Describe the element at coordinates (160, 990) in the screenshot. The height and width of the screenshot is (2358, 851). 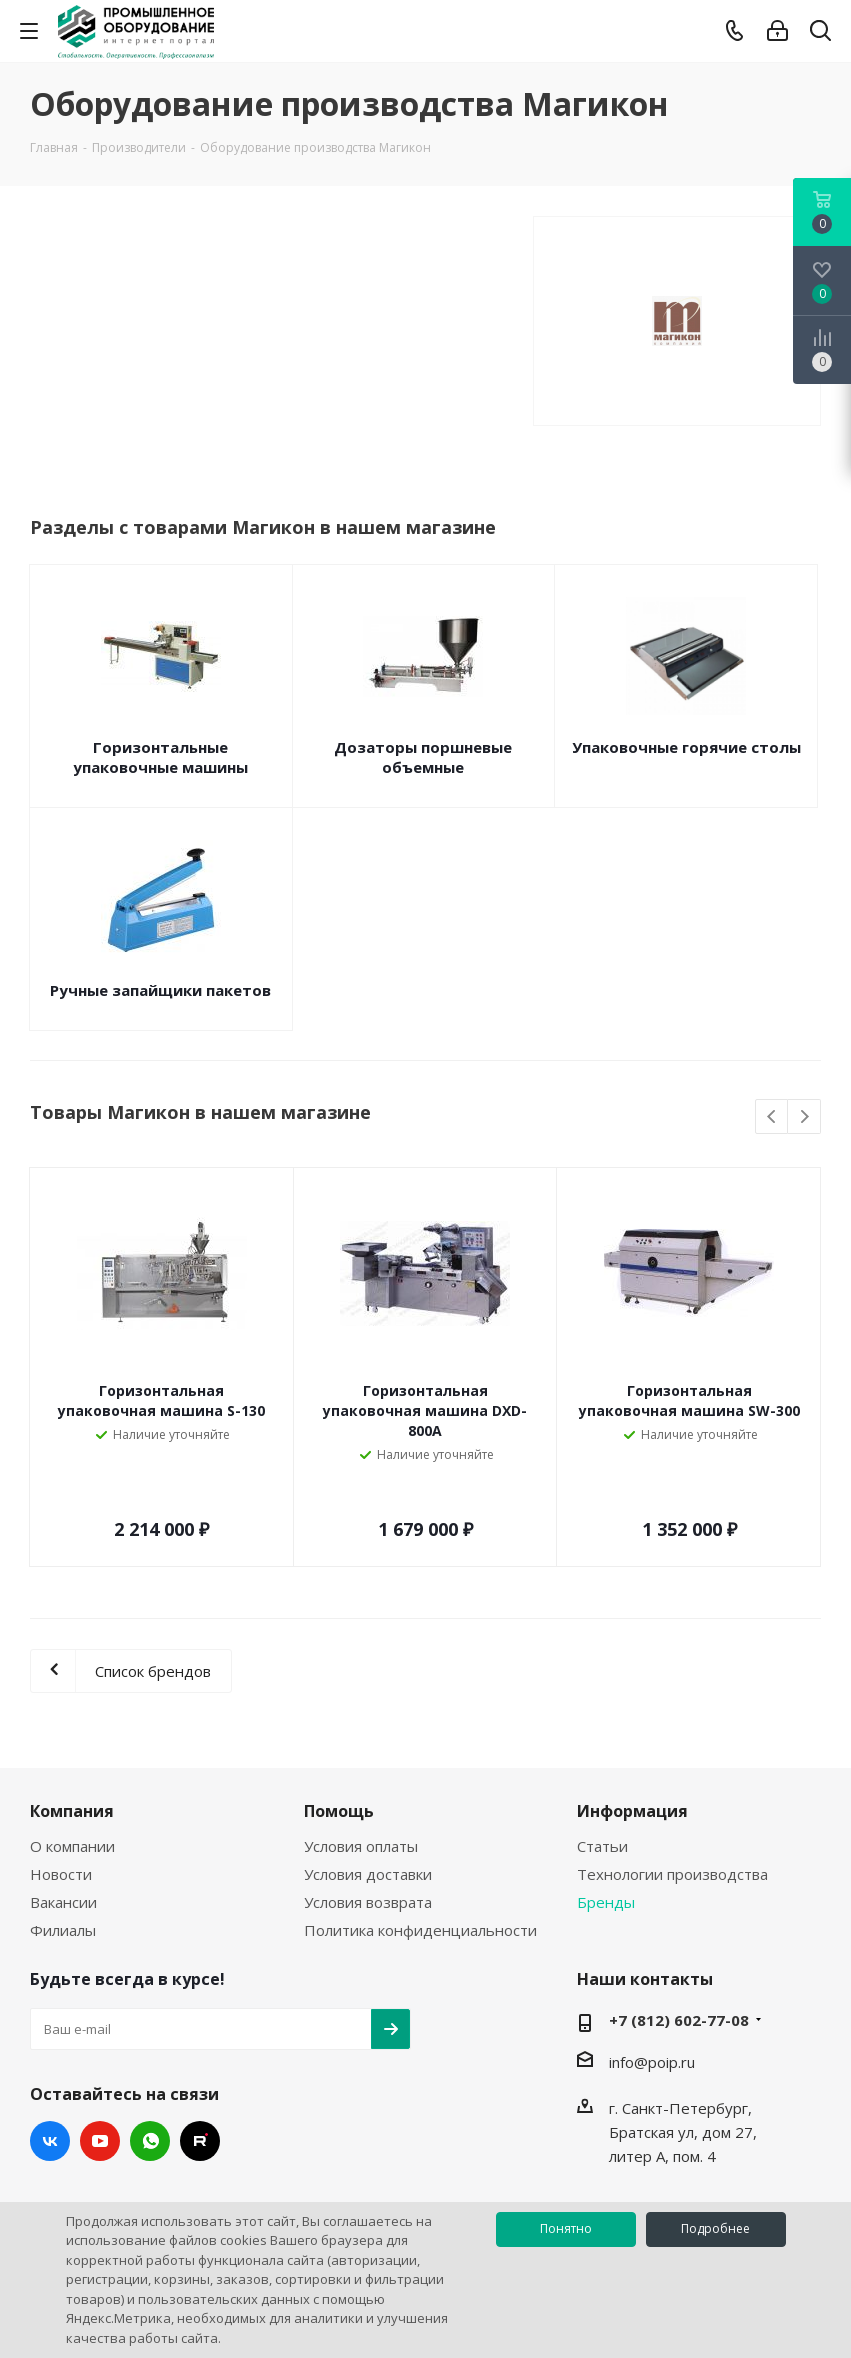
I see `Ручные запайщики пакетов` at that location.